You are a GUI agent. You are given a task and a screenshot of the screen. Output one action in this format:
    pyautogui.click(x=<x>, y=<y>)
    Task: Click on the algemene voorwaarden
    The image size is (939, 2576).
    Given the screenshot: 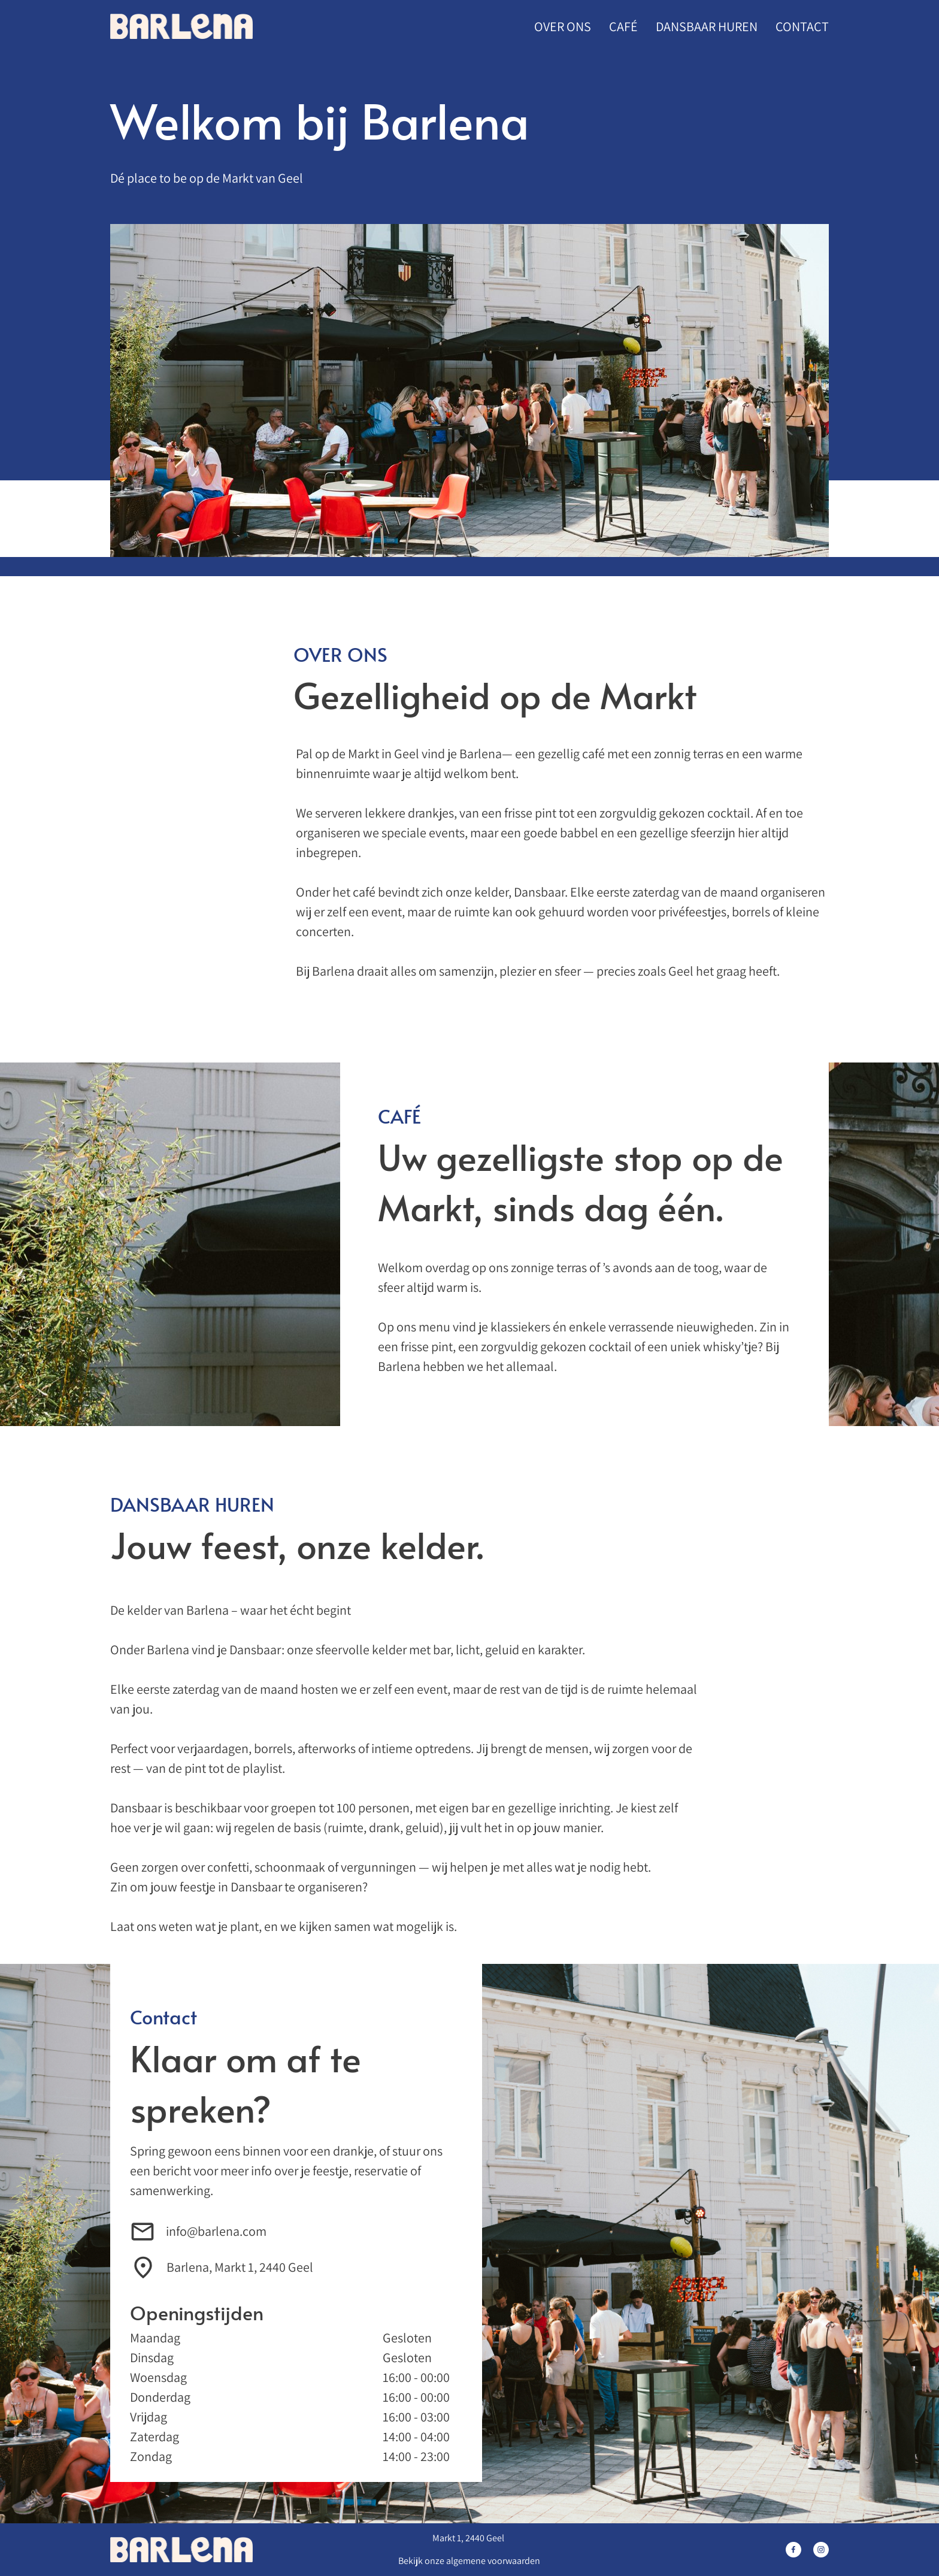 What is the action you would take?
    pyautogui.click(x=493, y=2560)
    